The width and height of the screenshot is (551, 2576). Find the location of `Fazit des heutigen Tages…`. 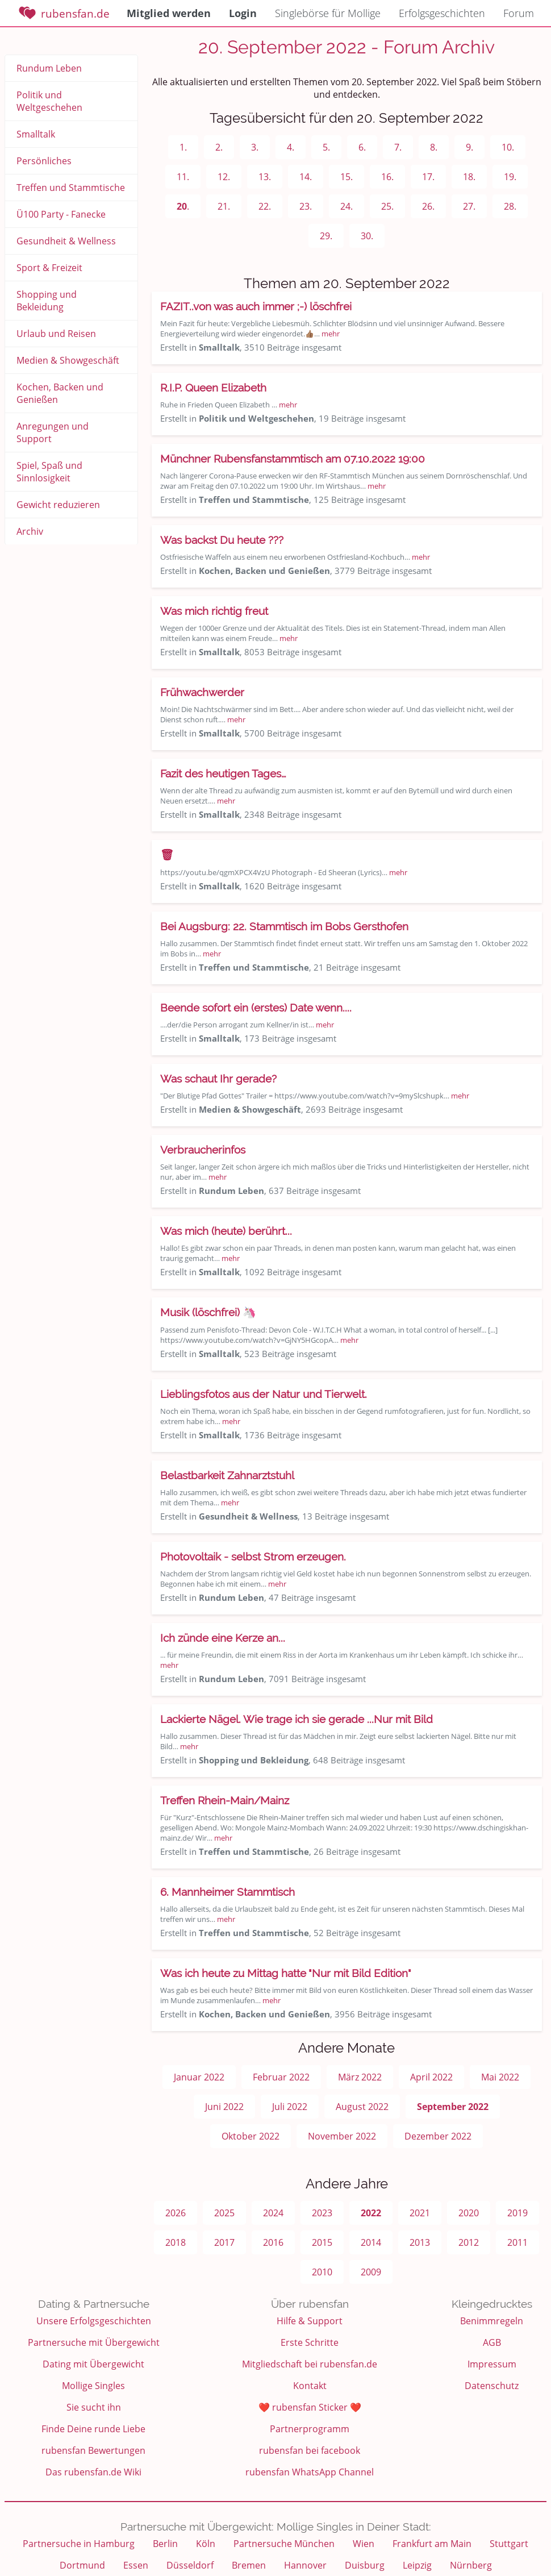

Fazit des heutigen Tages… is located at coordinates (223, 773).